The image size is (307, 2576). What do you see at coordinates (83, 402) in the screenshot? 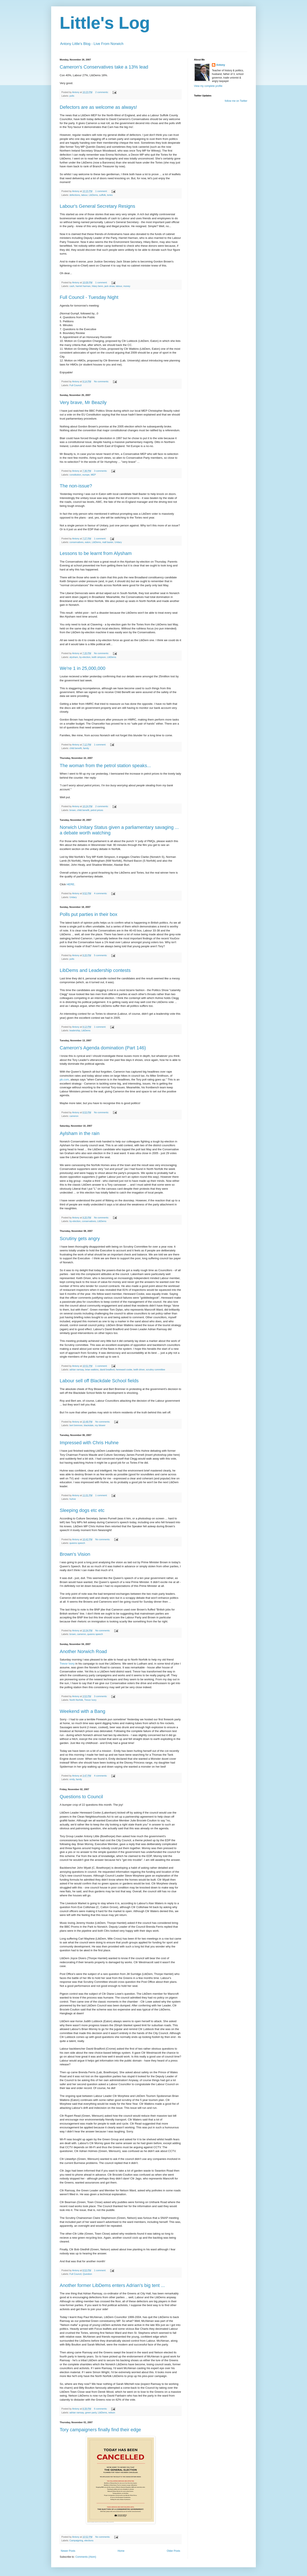
I see `Very brave, Mr Beazily` at bounding box center [83, 402].